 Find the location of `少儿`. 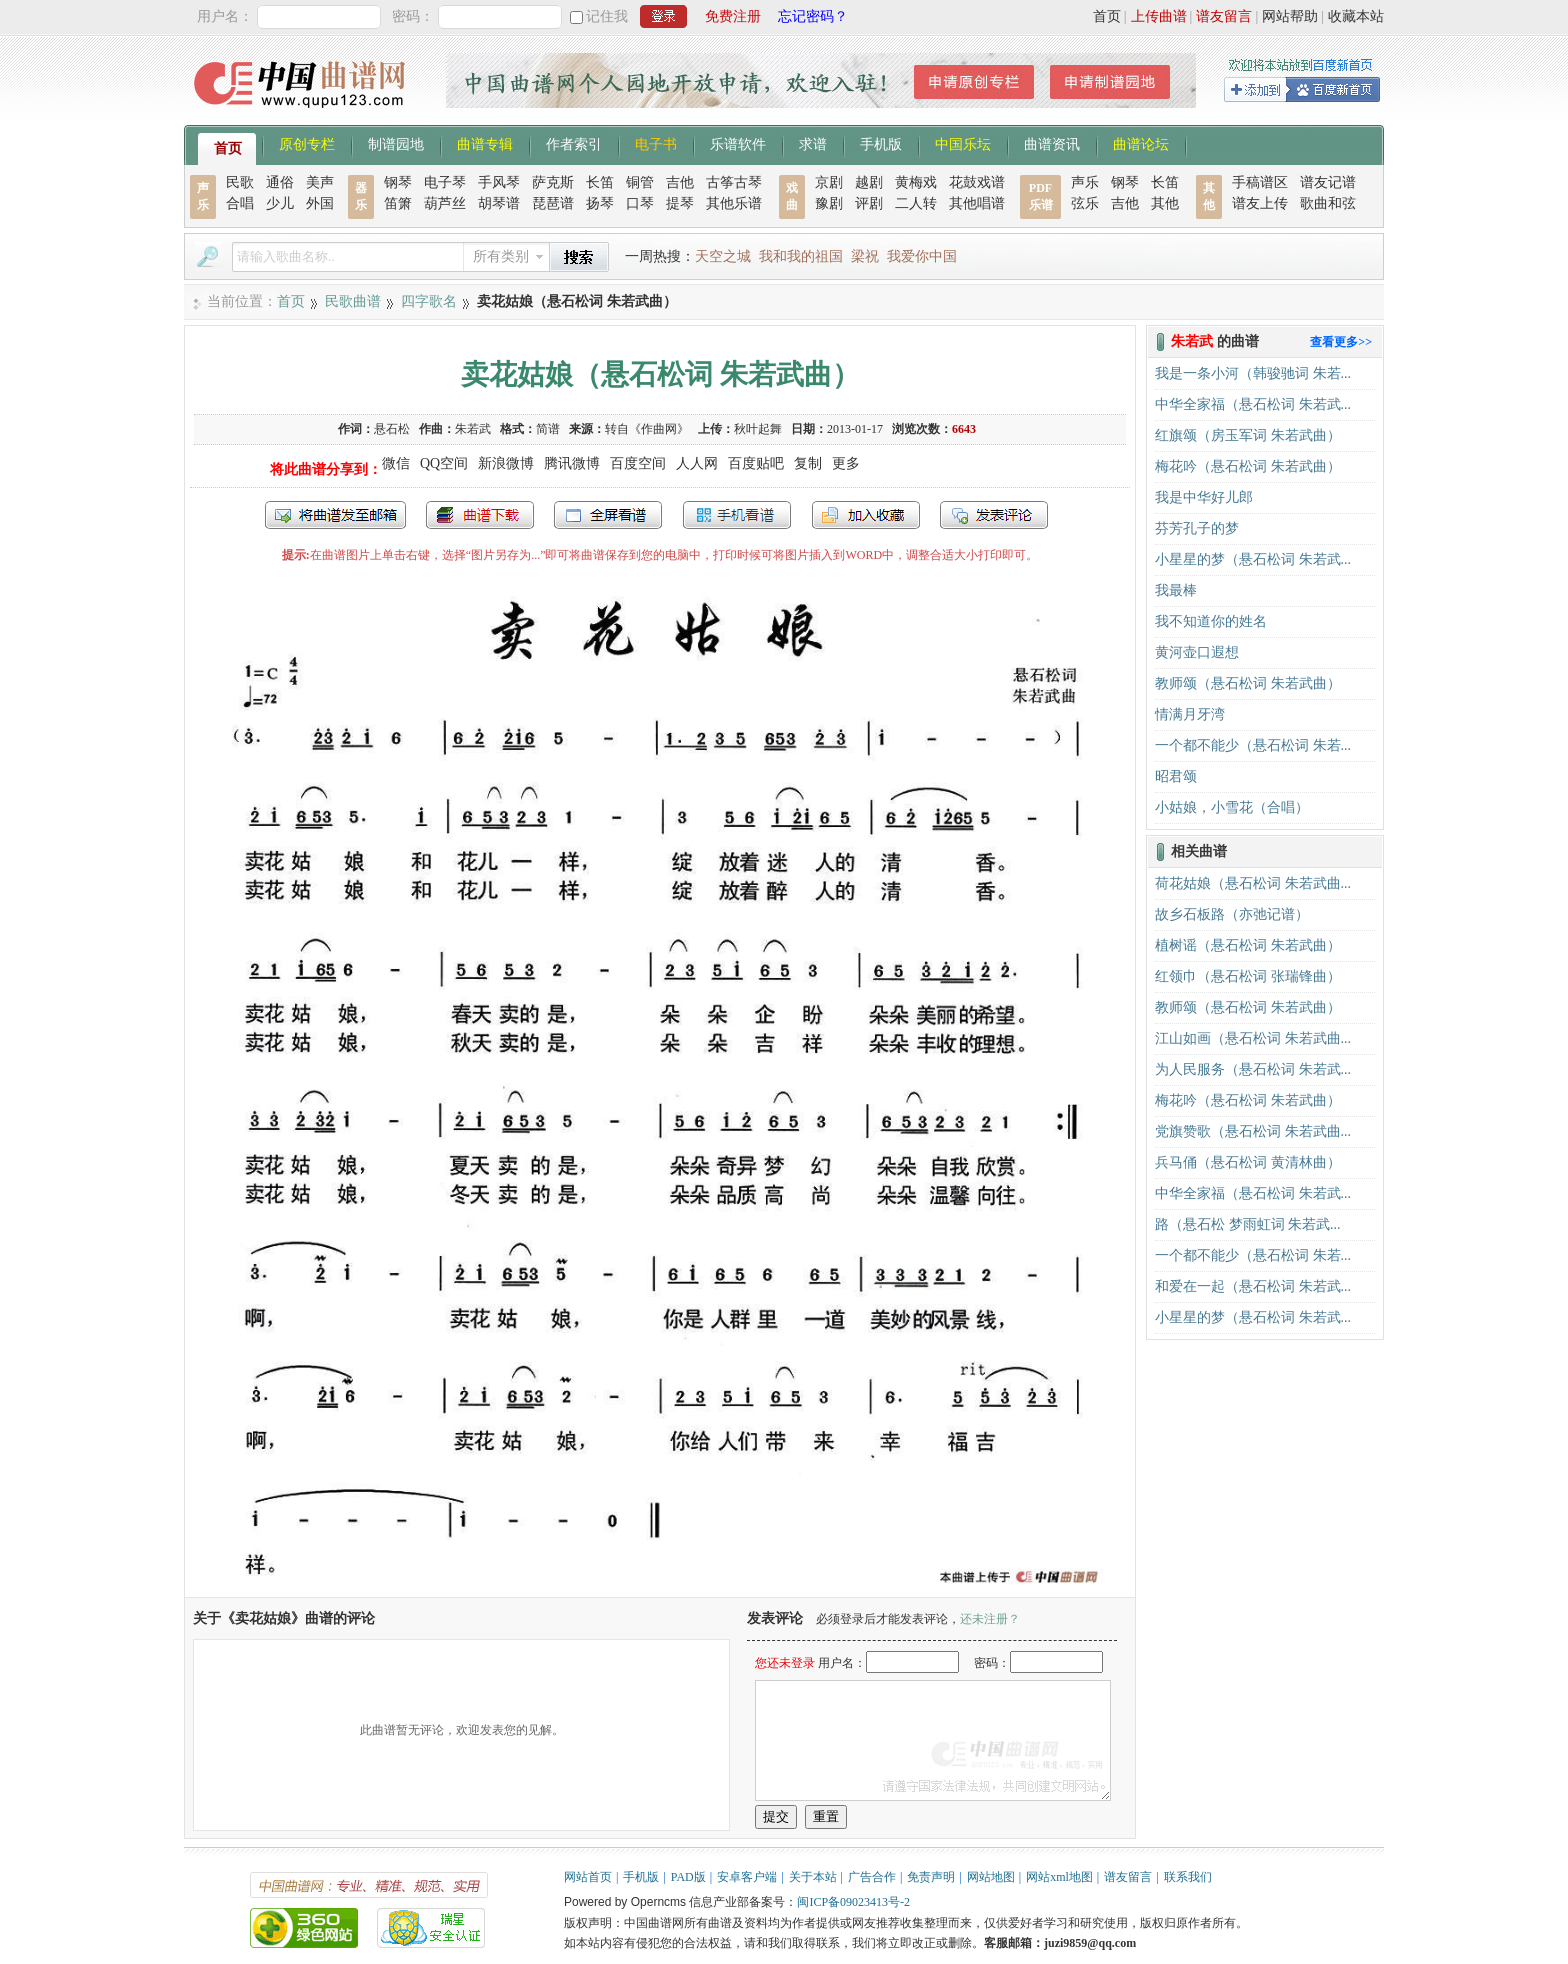

少儿 is located at coordinates (280, 203).